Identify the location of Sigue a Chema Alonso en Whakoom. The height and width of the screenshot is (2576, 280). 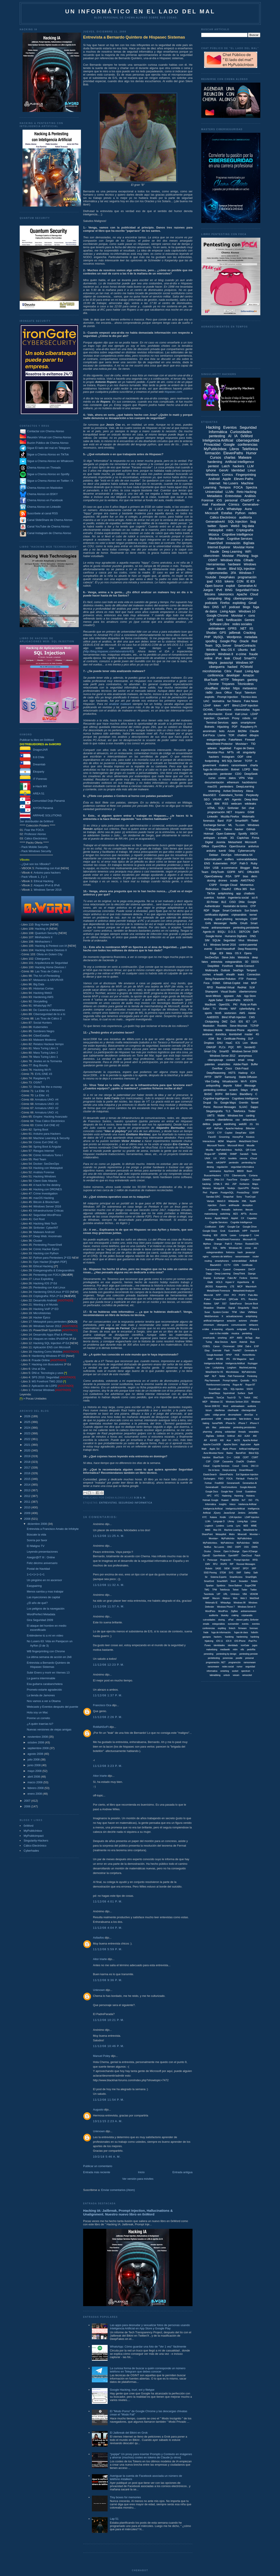
(50, 461).